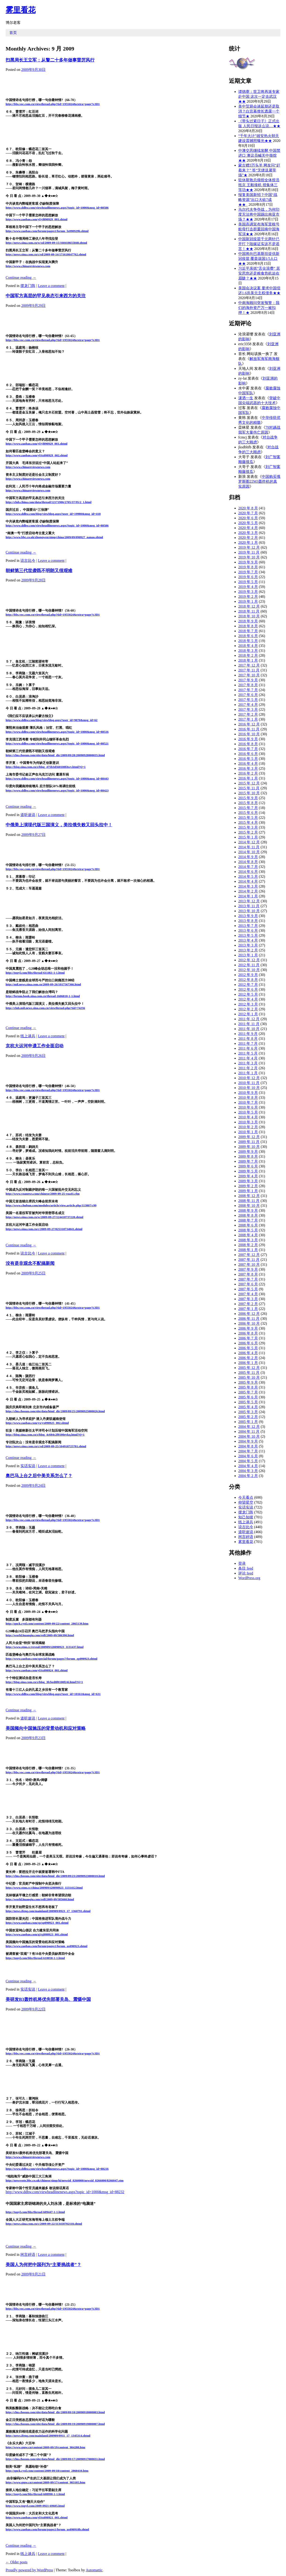 This screenshot has height=2576, width=286. I want to click on 2005 年 6 月, so click(248, 1397).